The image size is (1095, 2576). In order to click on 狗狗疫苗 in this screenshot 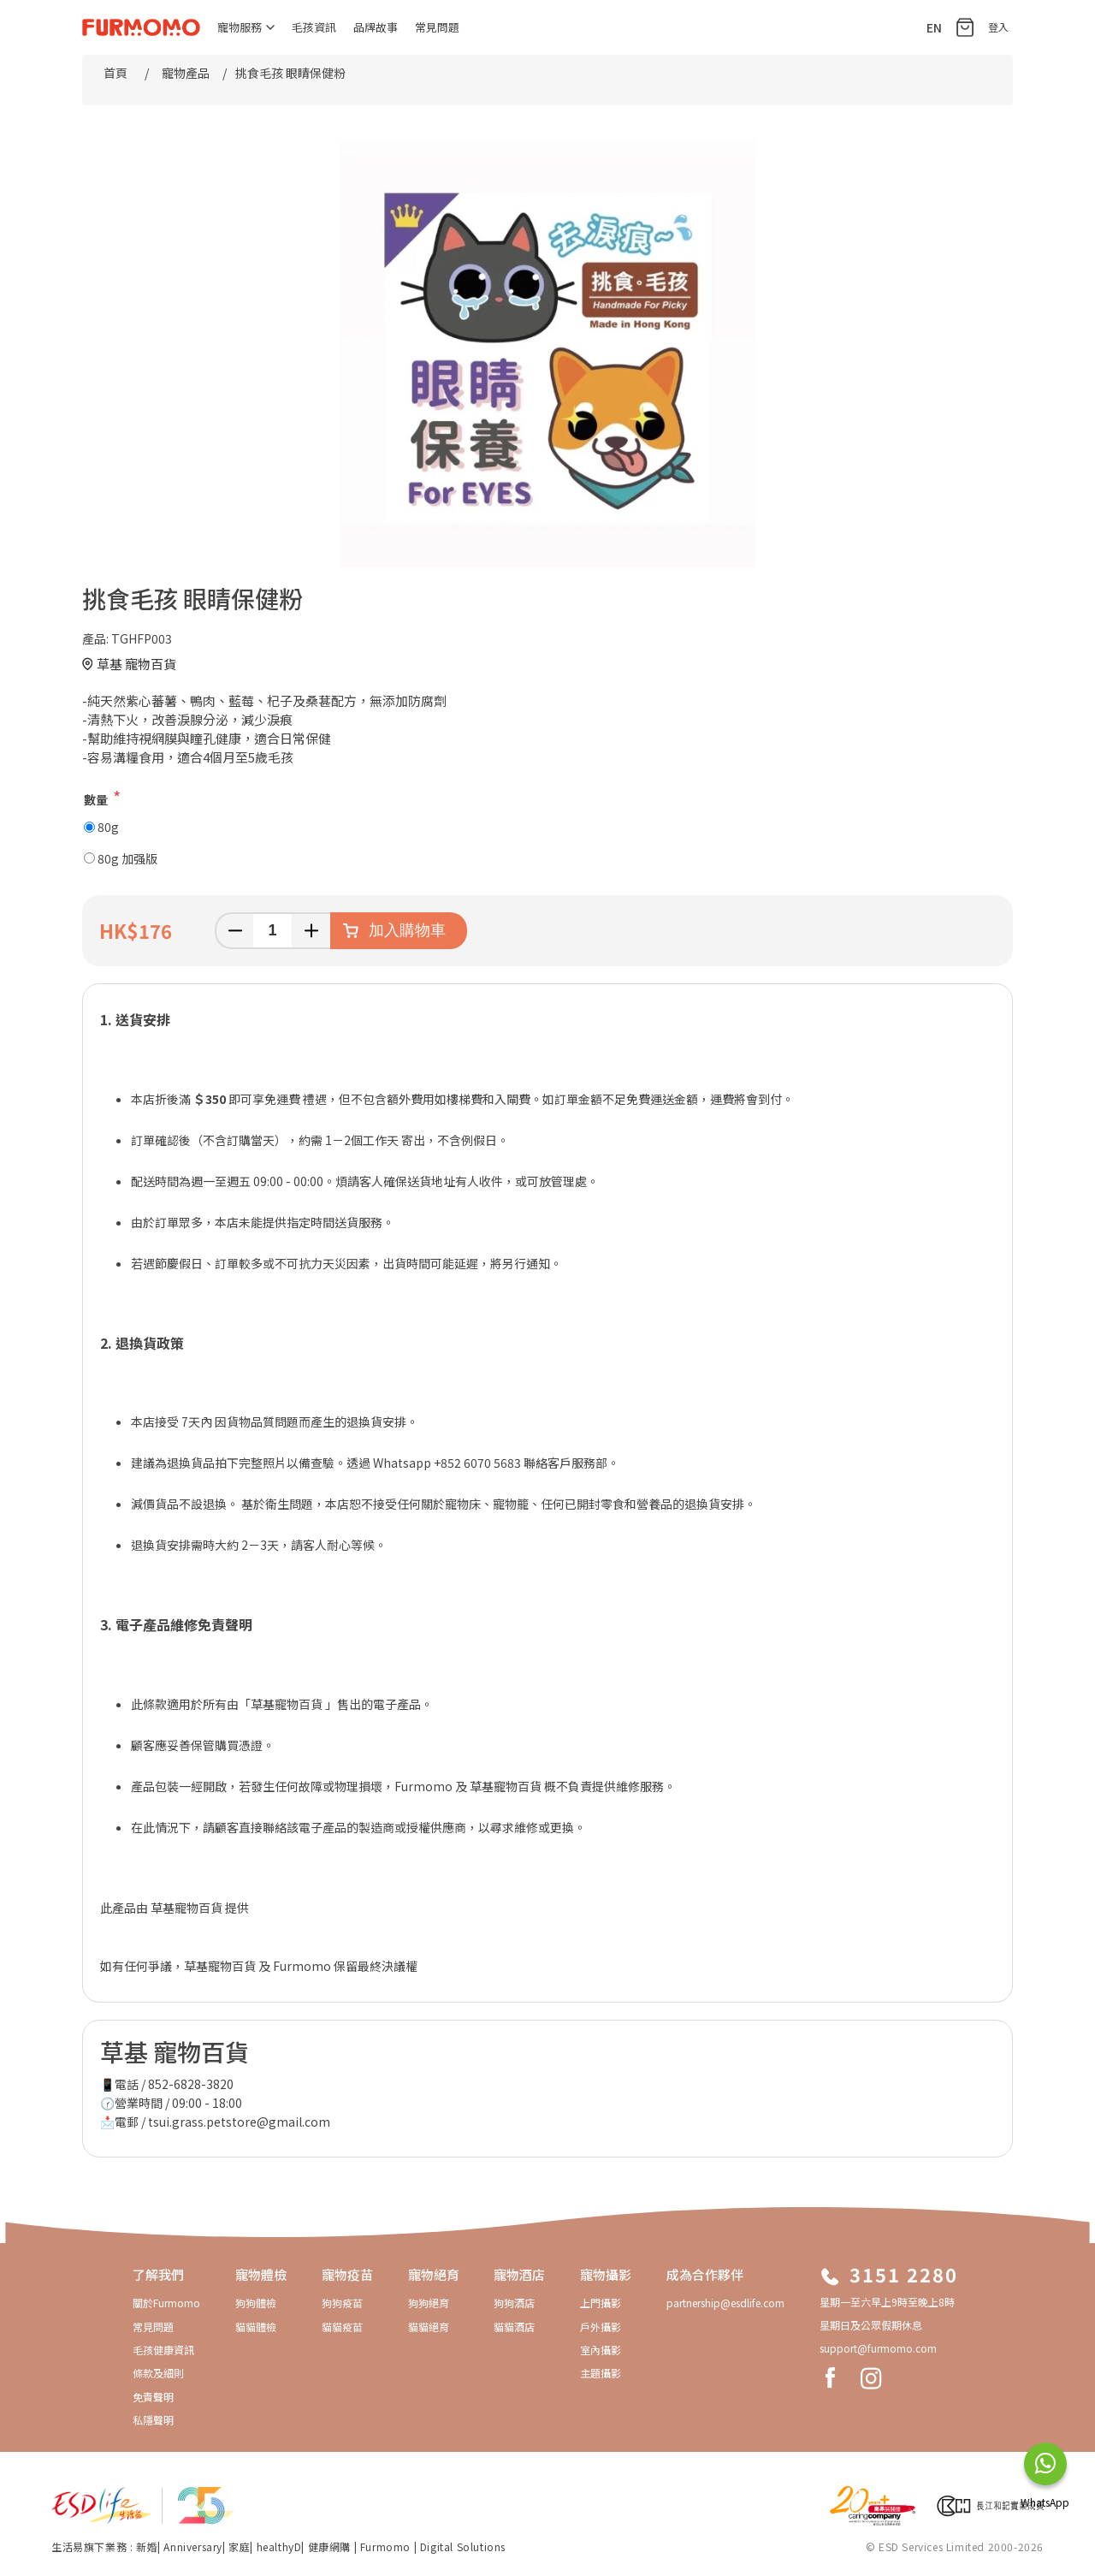, I will do `click(342, 2302)`.